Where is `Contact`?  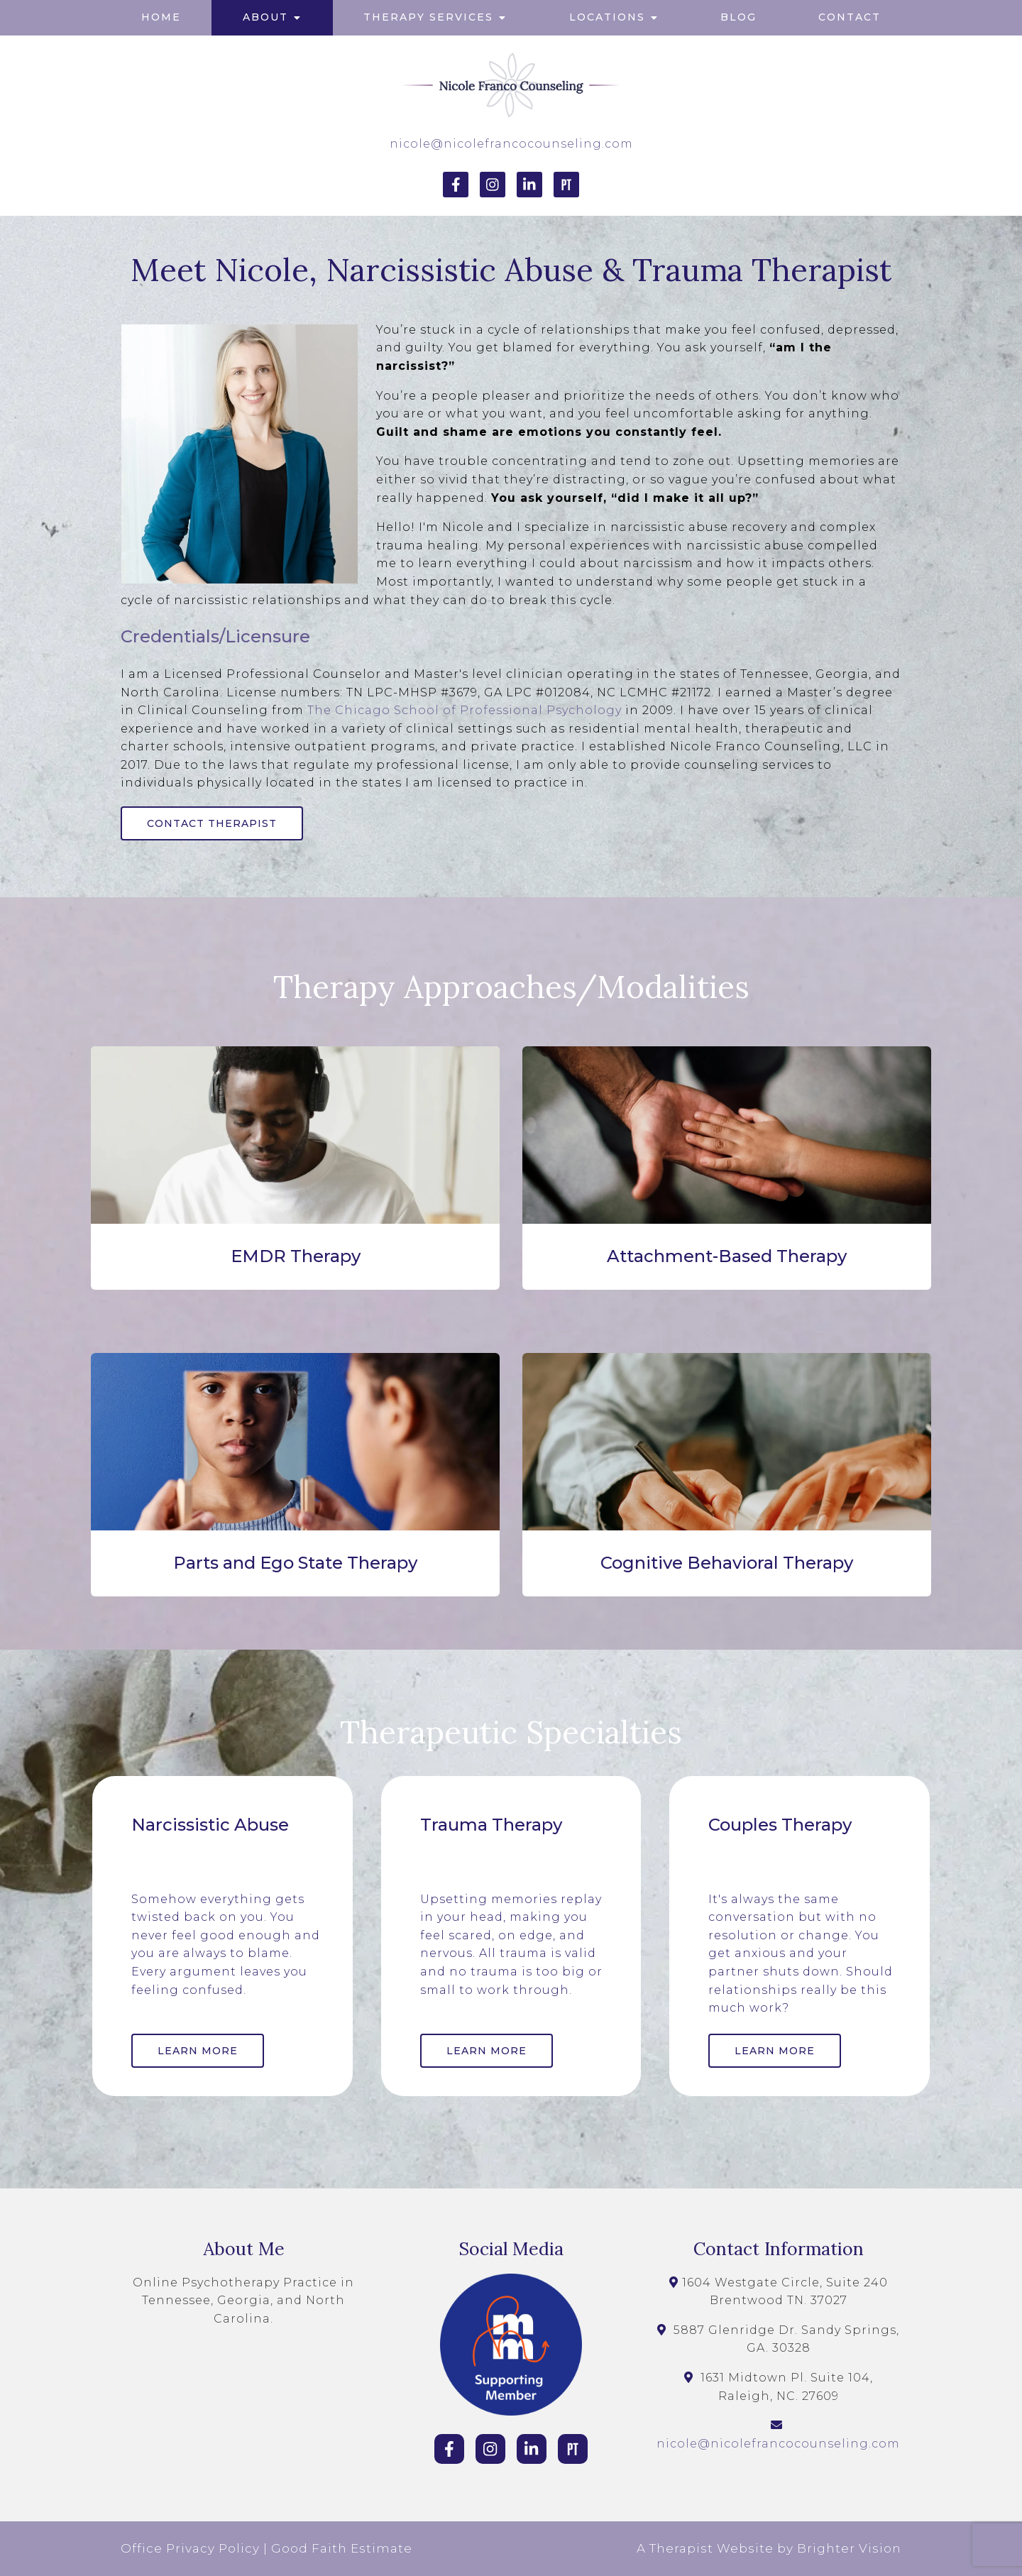
Contact is located at coordinates (849, 17).